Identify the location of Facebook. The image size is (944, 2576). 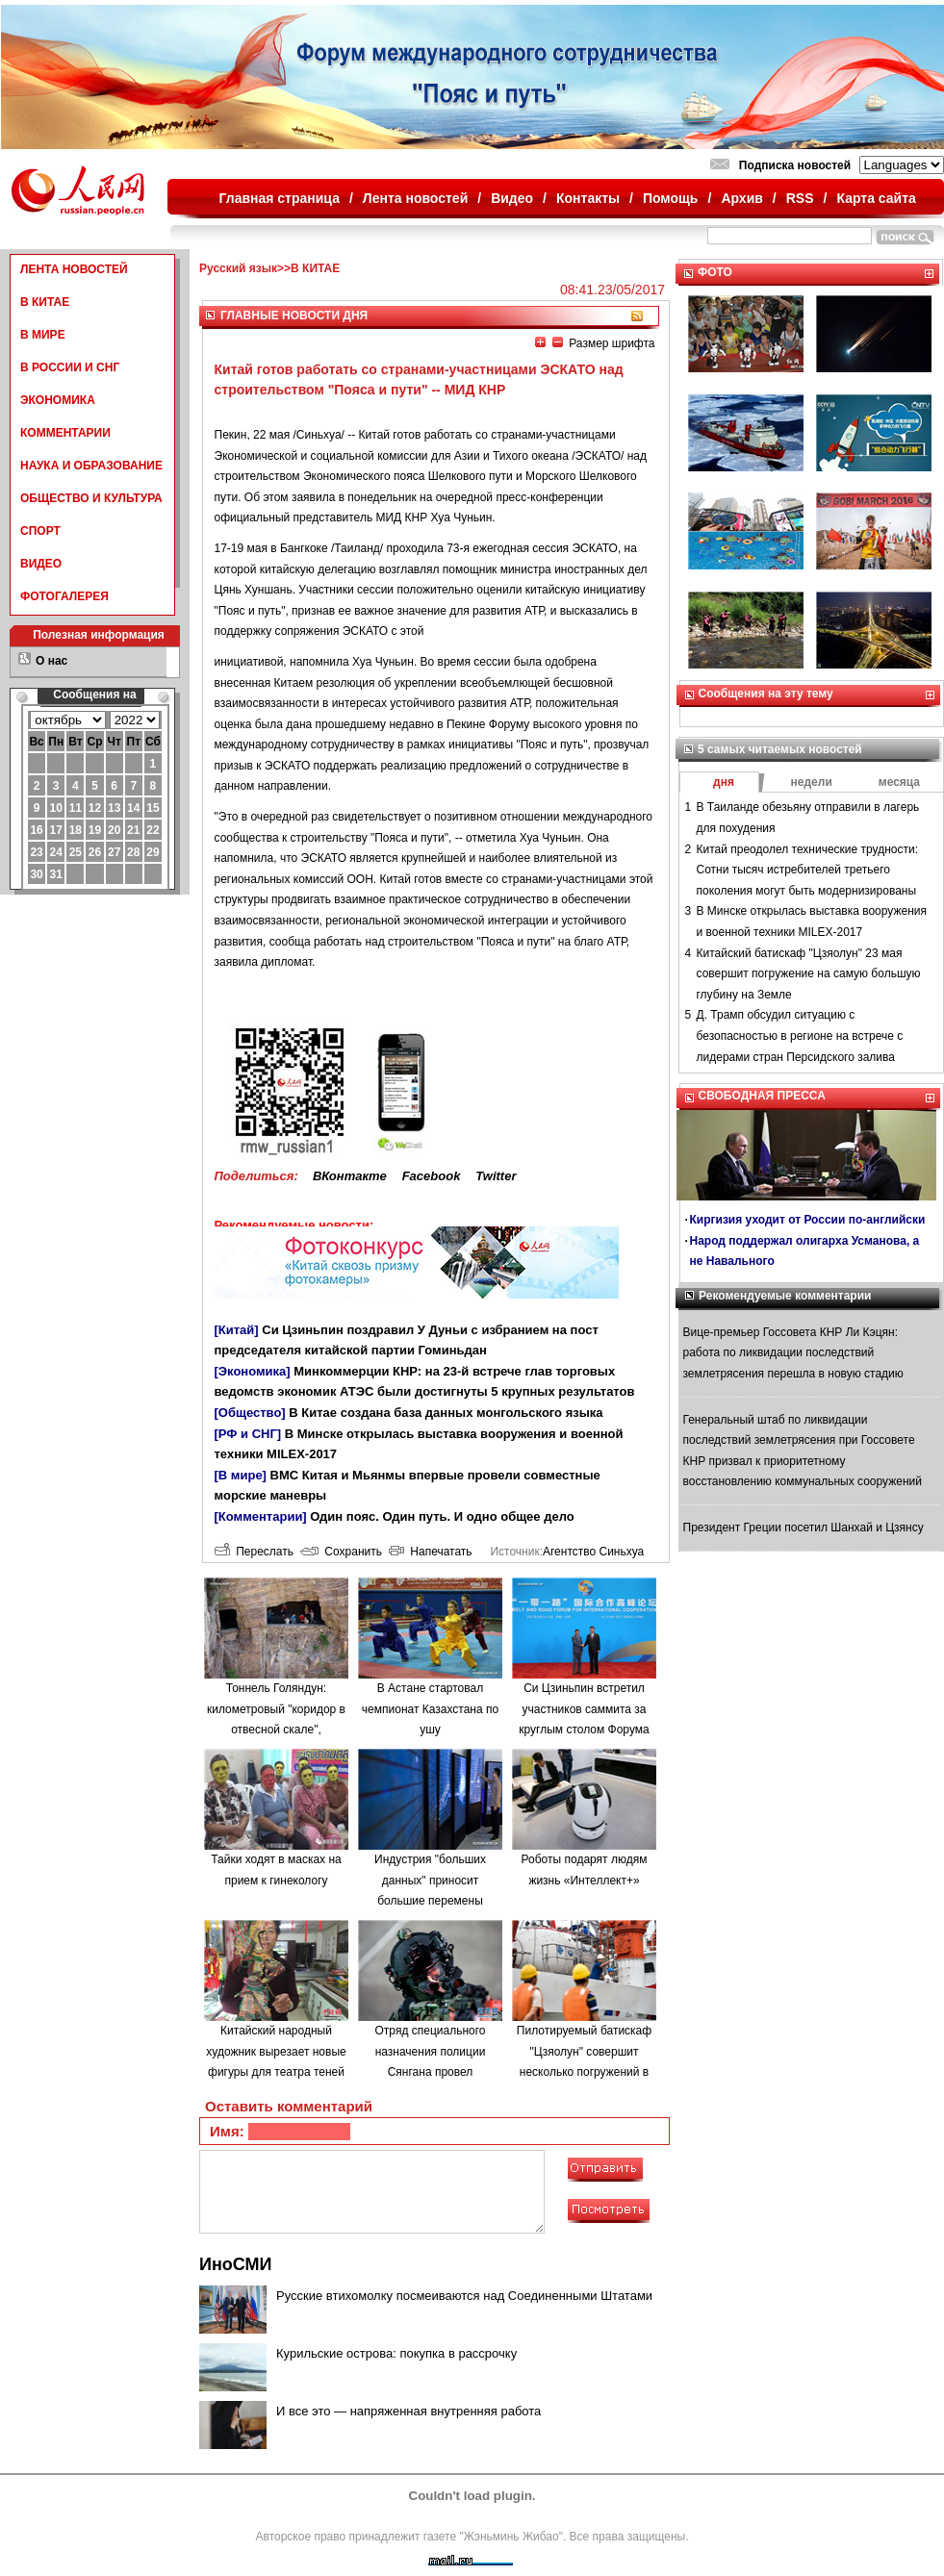
(431, 1176).